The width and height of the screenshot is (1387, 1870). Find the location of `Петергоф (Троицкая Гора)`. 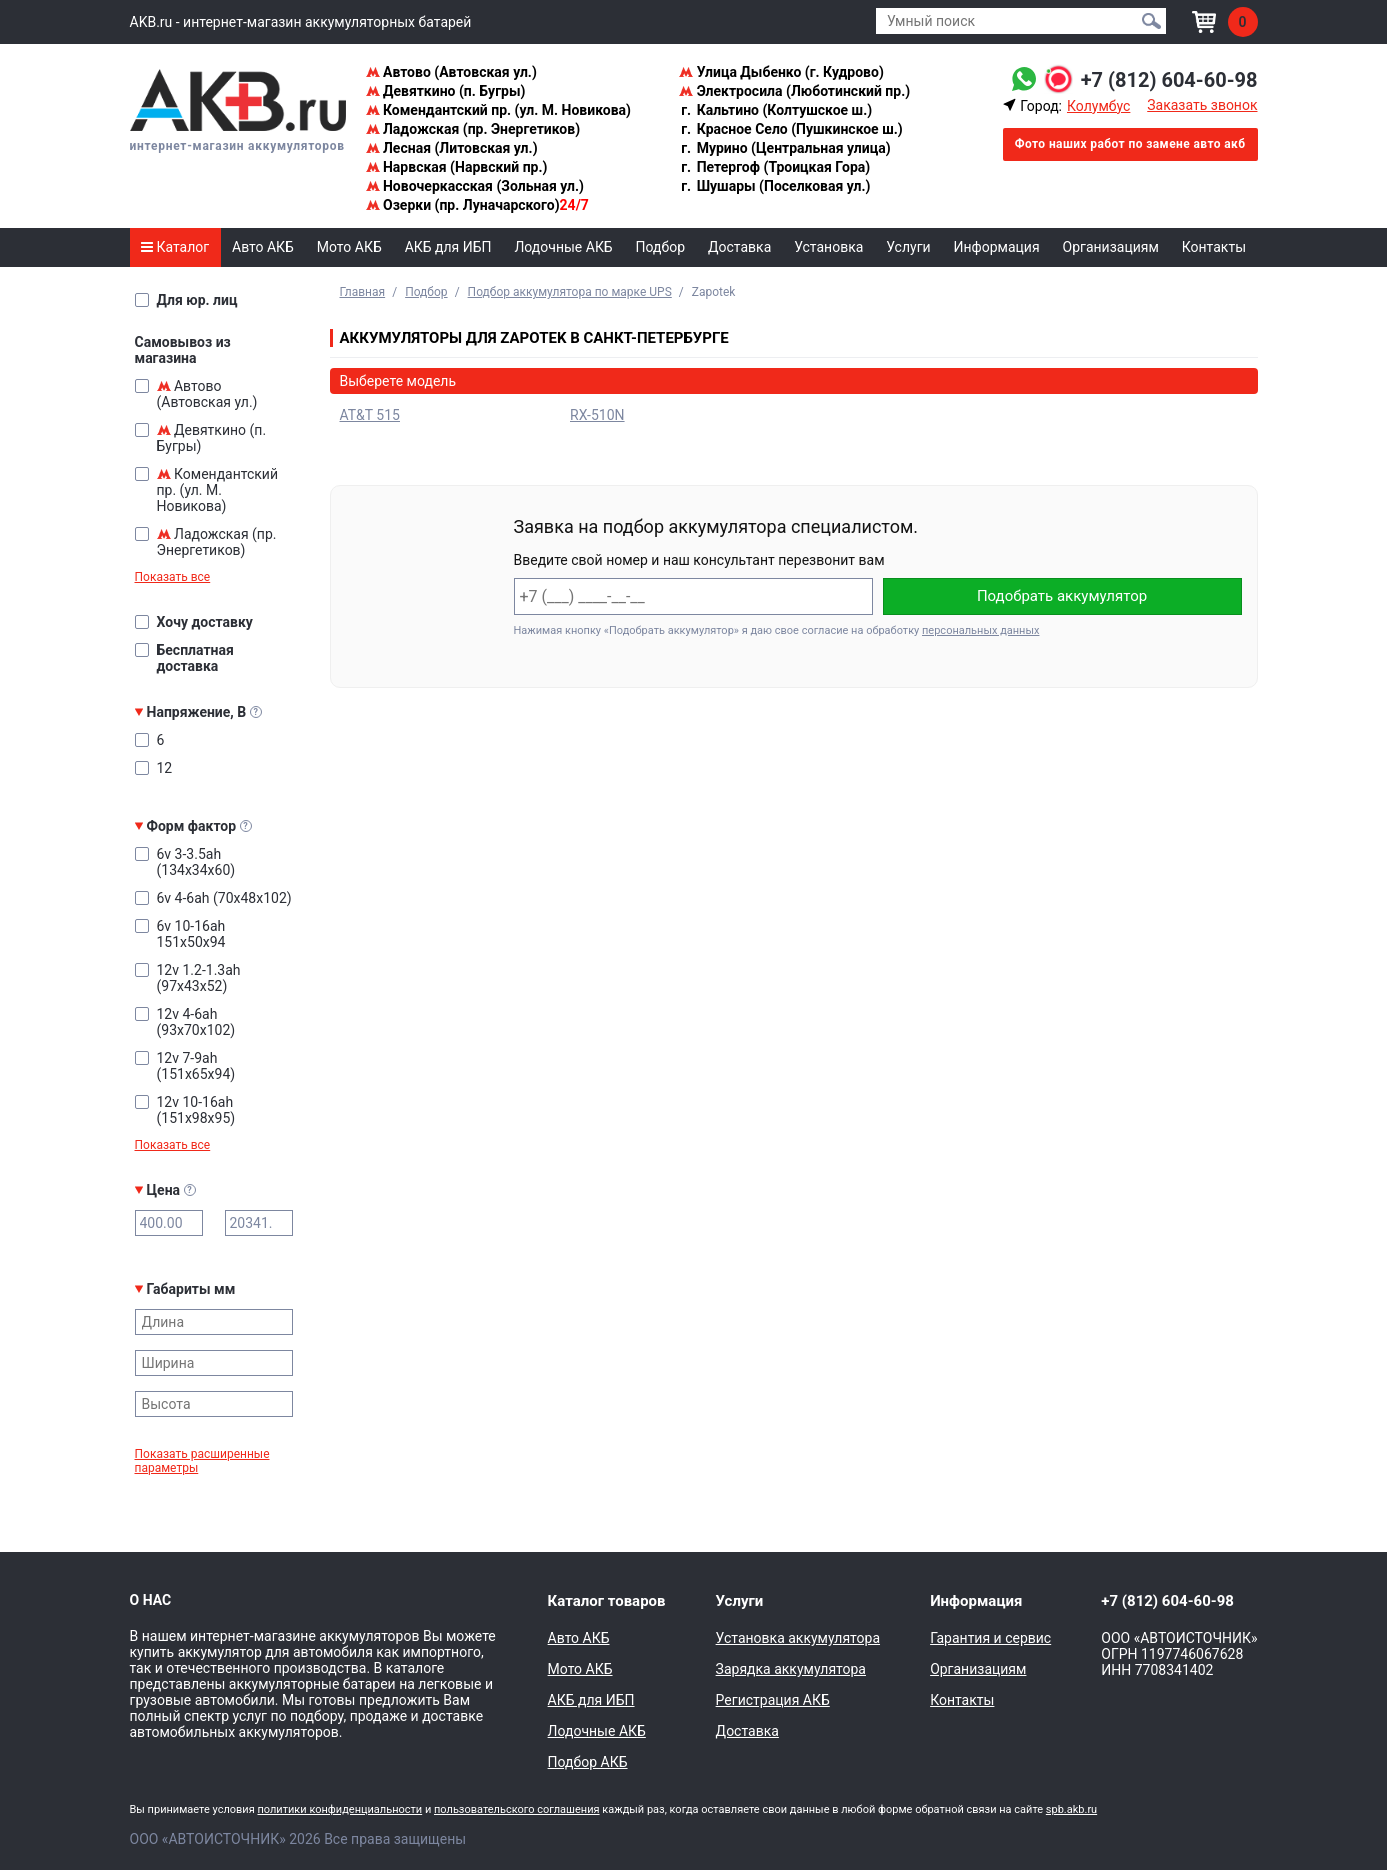

Петергоф (Троицкая Гора) is located at coordinates (774, 167).